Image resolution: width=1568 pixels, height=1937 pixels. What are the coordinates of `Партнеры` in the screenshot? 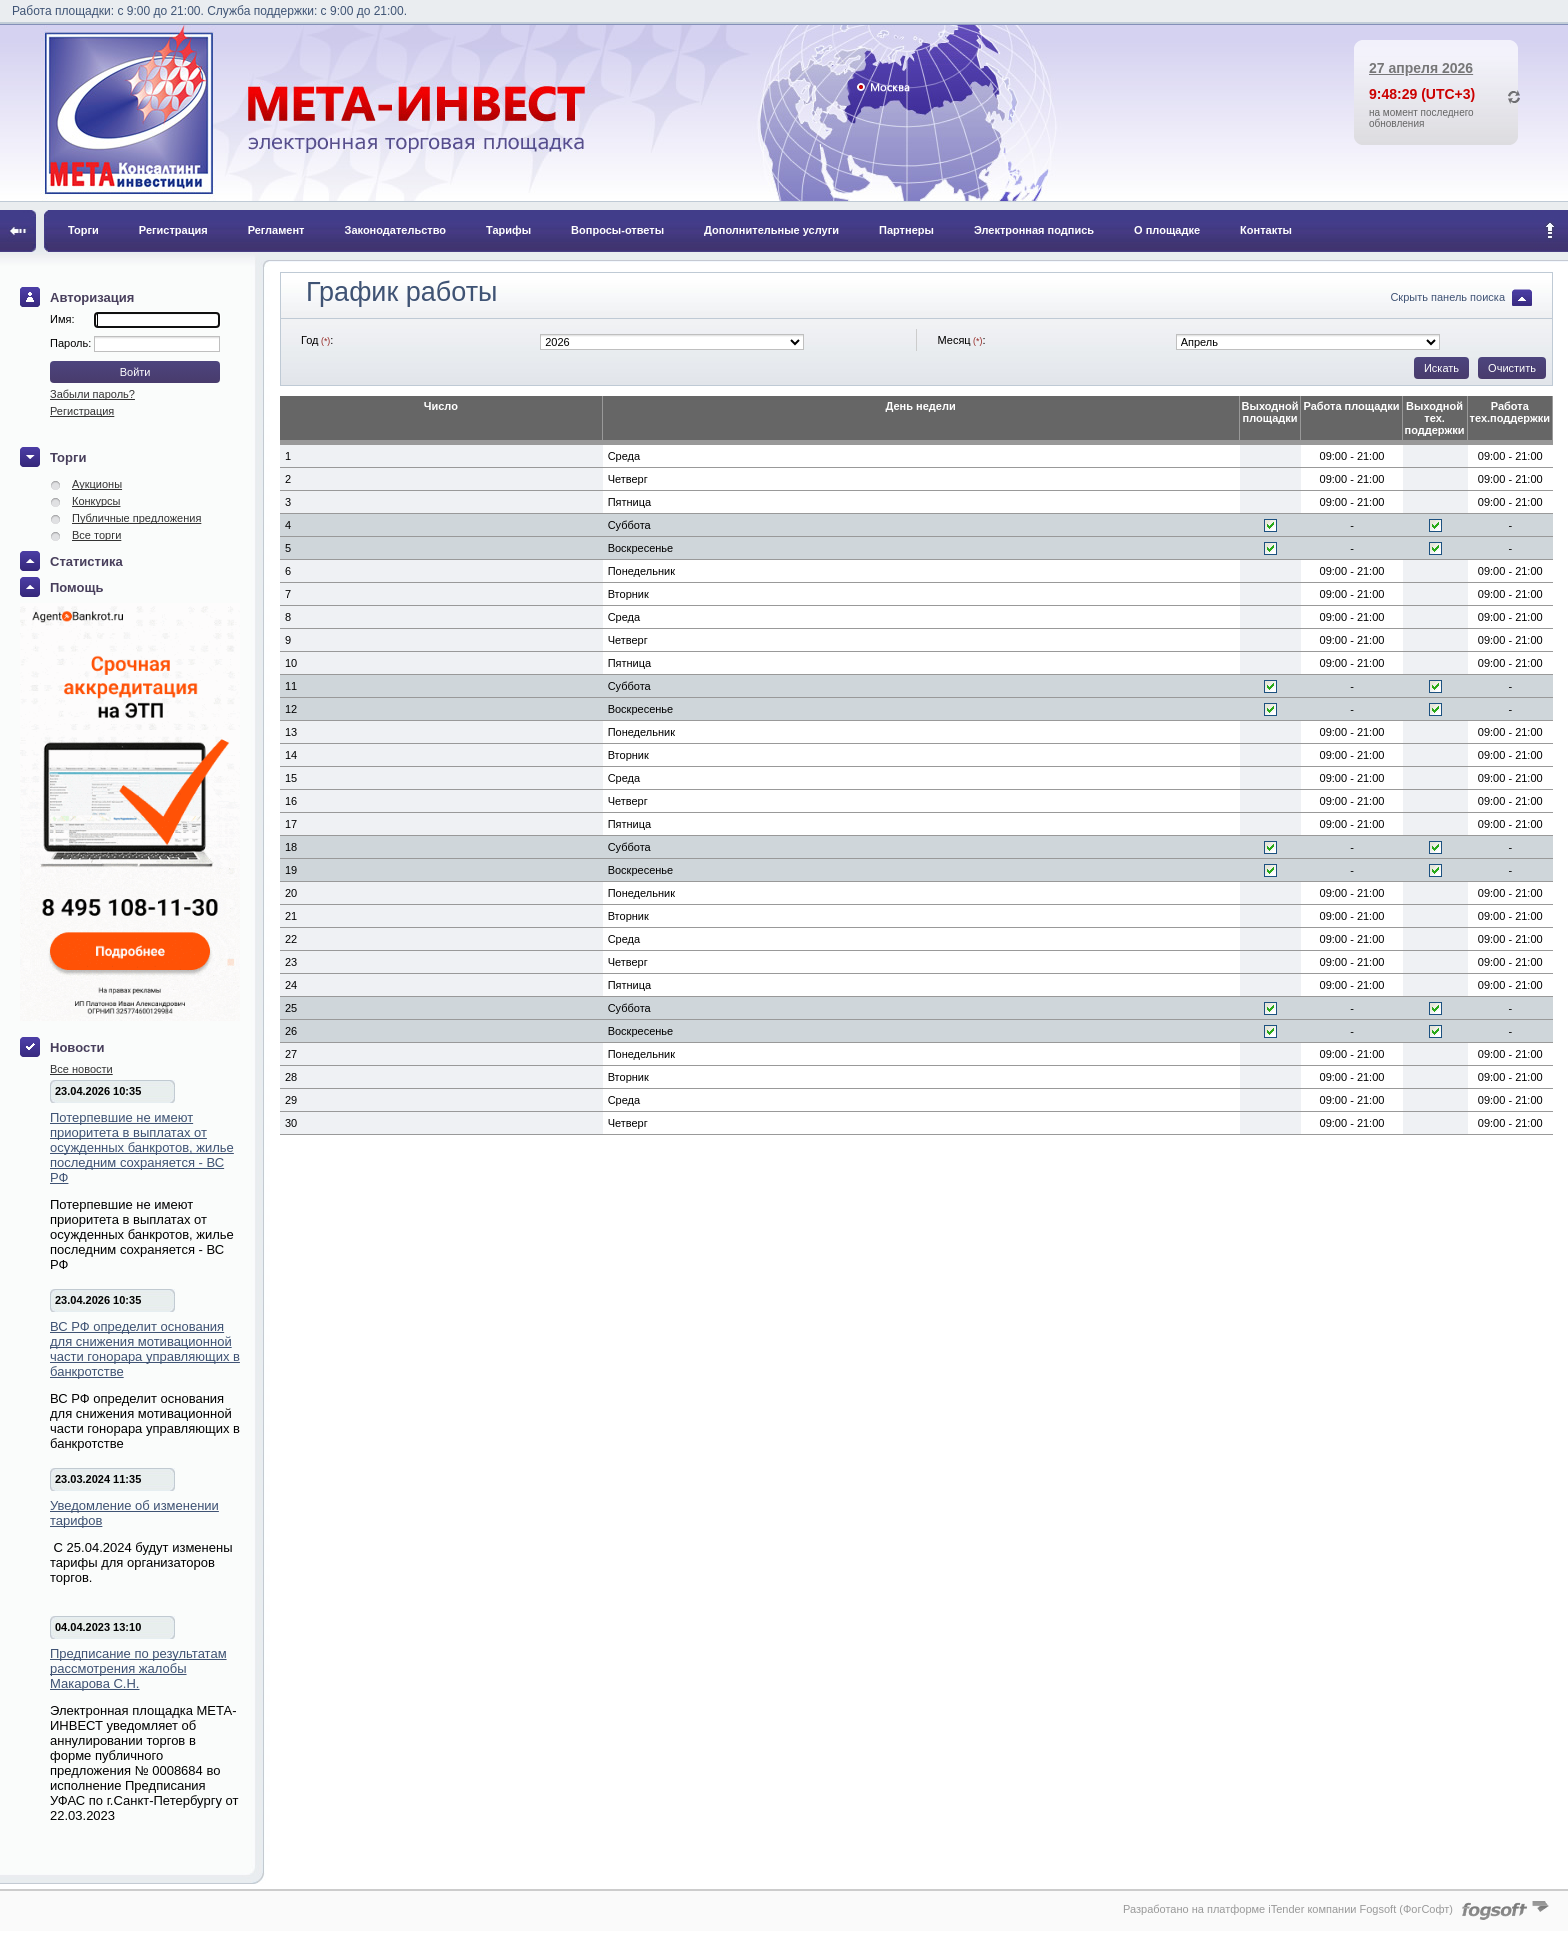 It's located at (906, 230).